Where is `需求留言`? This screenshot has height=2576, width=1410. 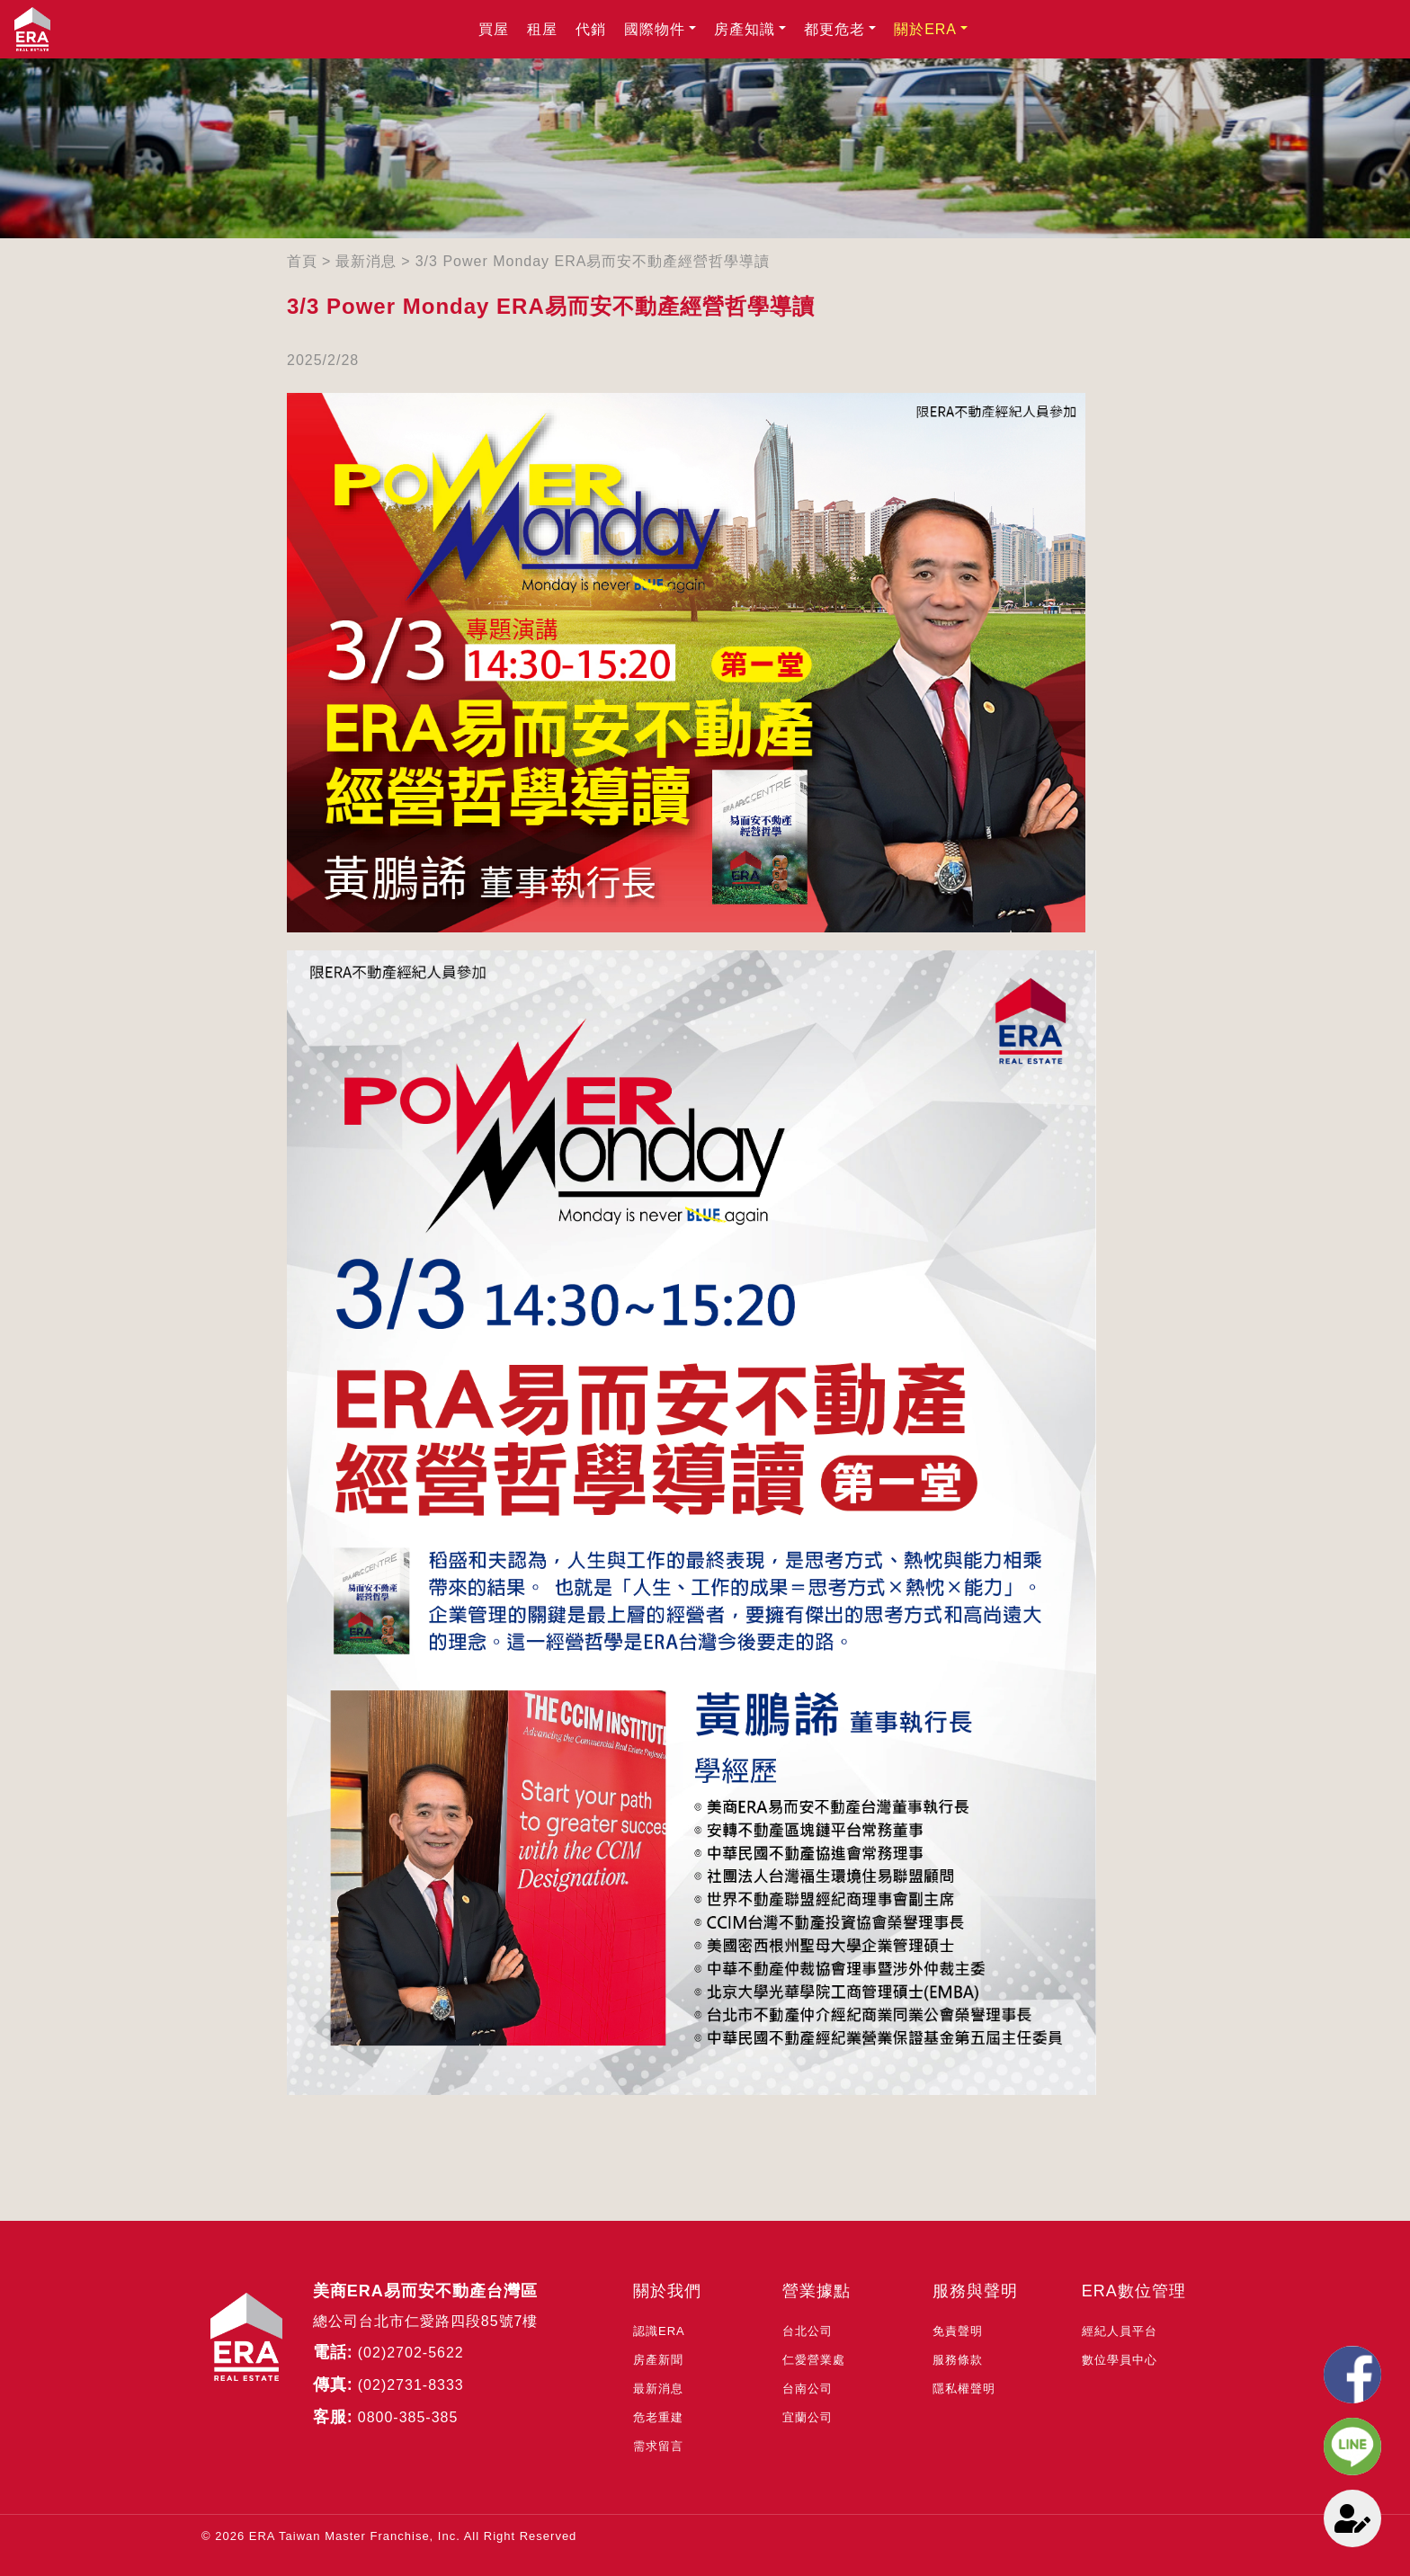 需求留言 is located at coordinates (658, 2446).